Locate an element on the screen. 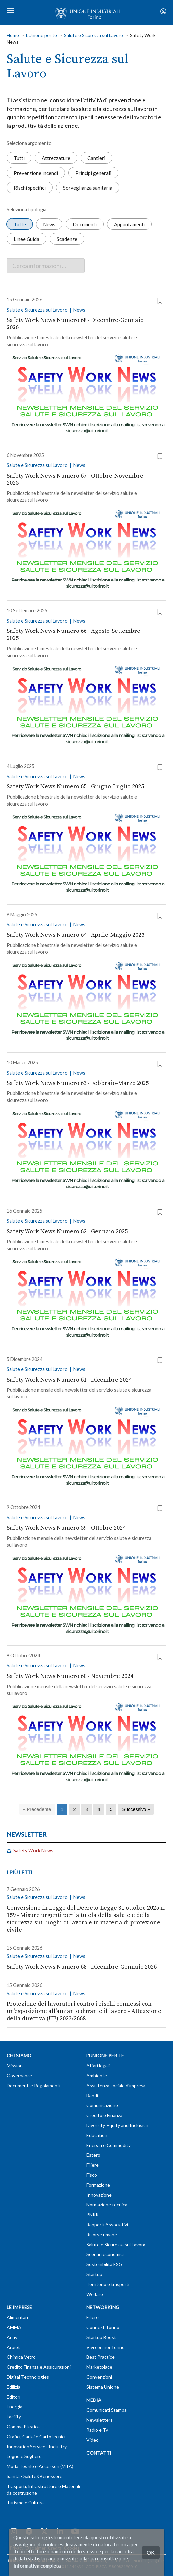 Image resolution: width=173 pixels, height=2576 pixels. Appuntamenti is located at coordinates (129, 224).